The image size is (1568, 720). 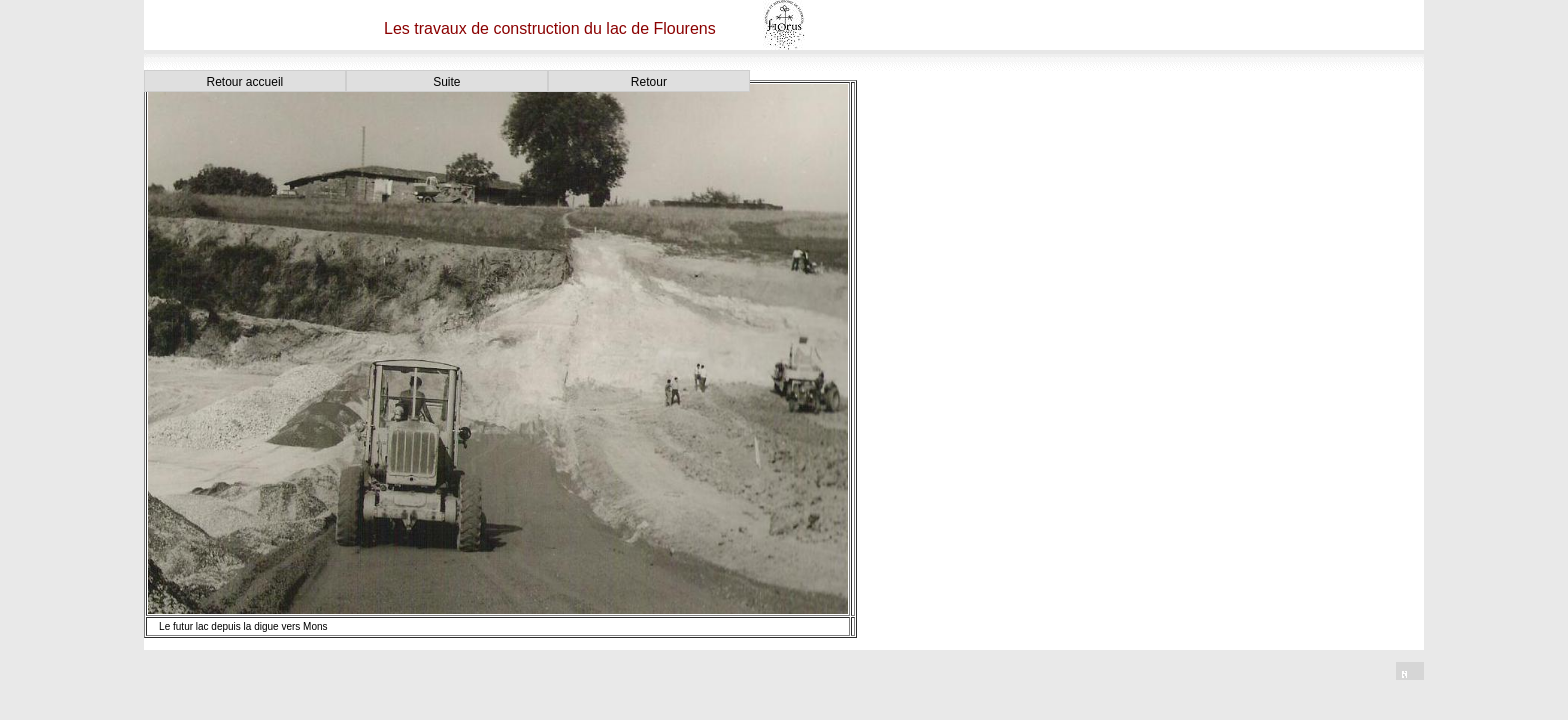 I want to click on Retour, so click(x=649, y=82).